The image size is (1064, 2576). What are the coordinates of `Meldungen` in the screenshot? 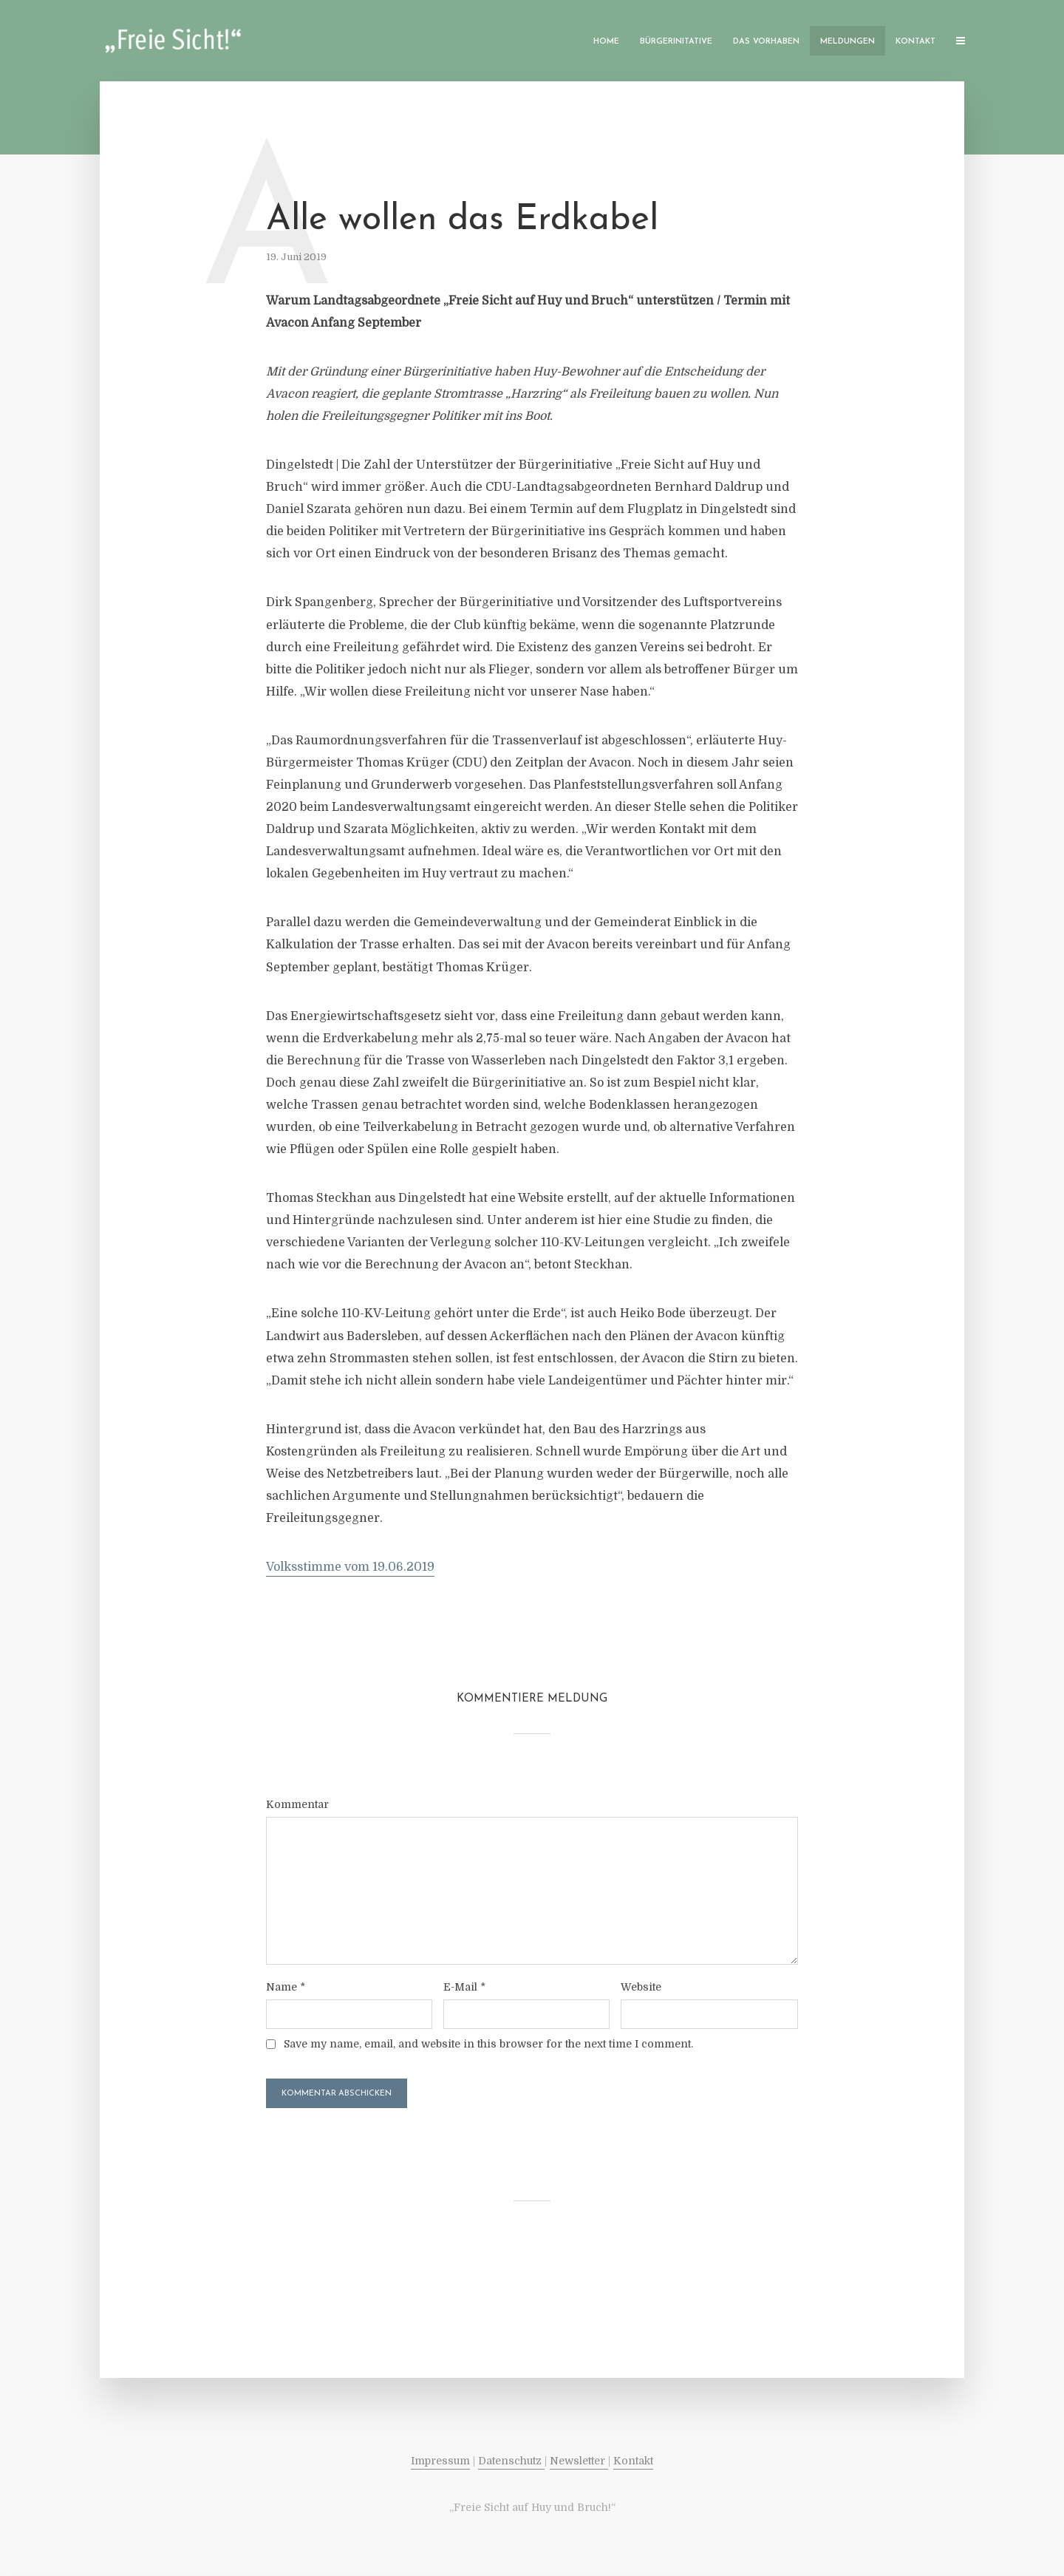 It's located at (847, 42).